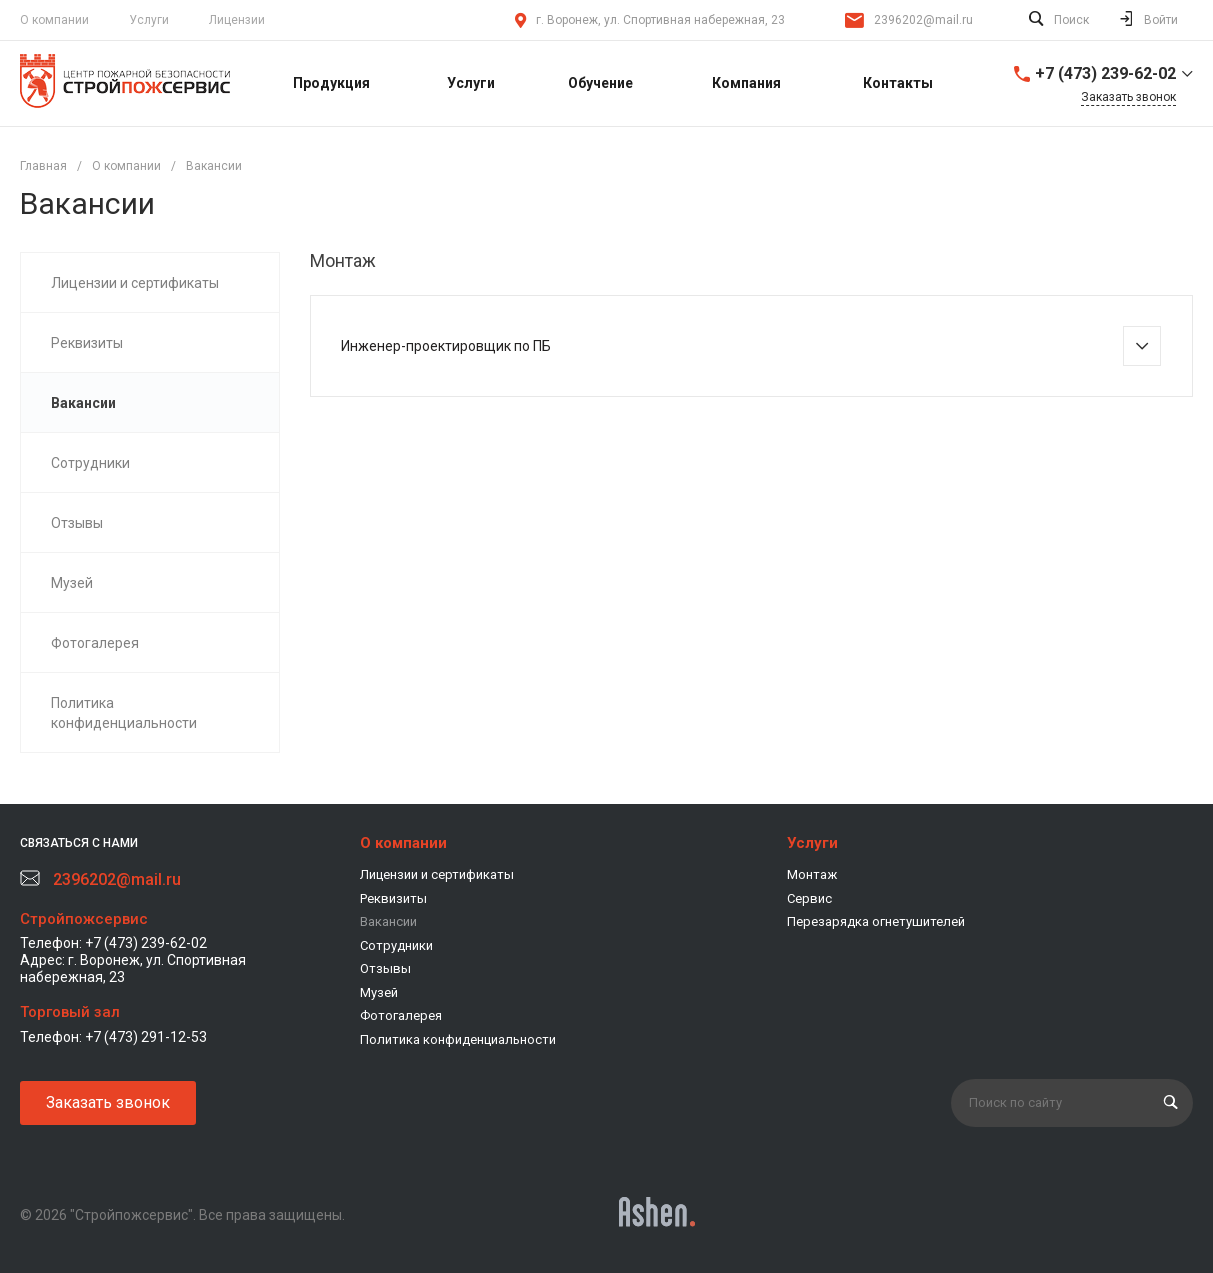  I want to click on Отзывы, so click(385, 968).